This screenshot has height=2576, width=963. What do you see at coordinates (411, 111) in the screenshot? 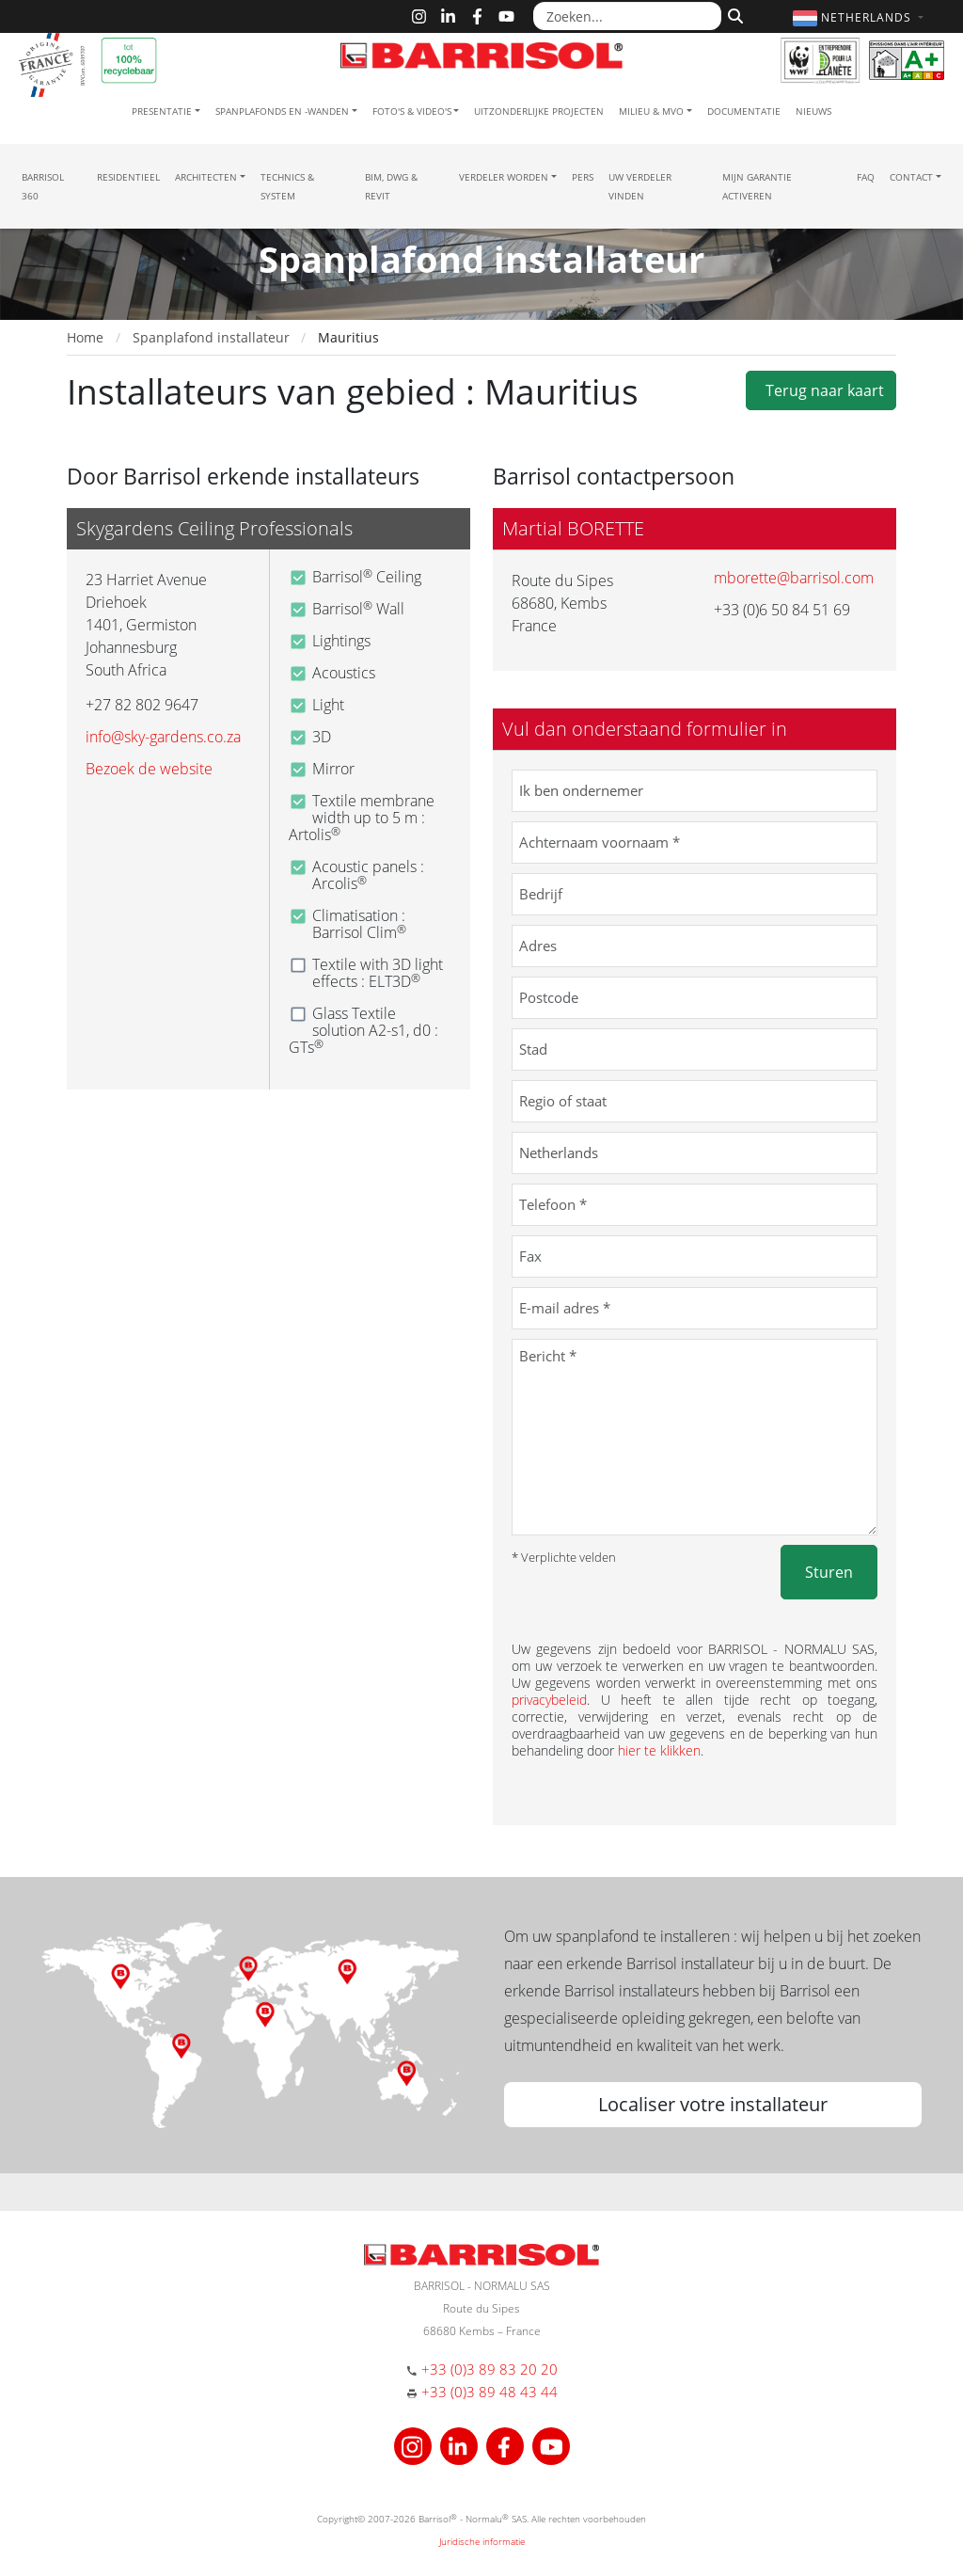
I see `Foto's & Video's [button]` at bounding box center [411, 111].